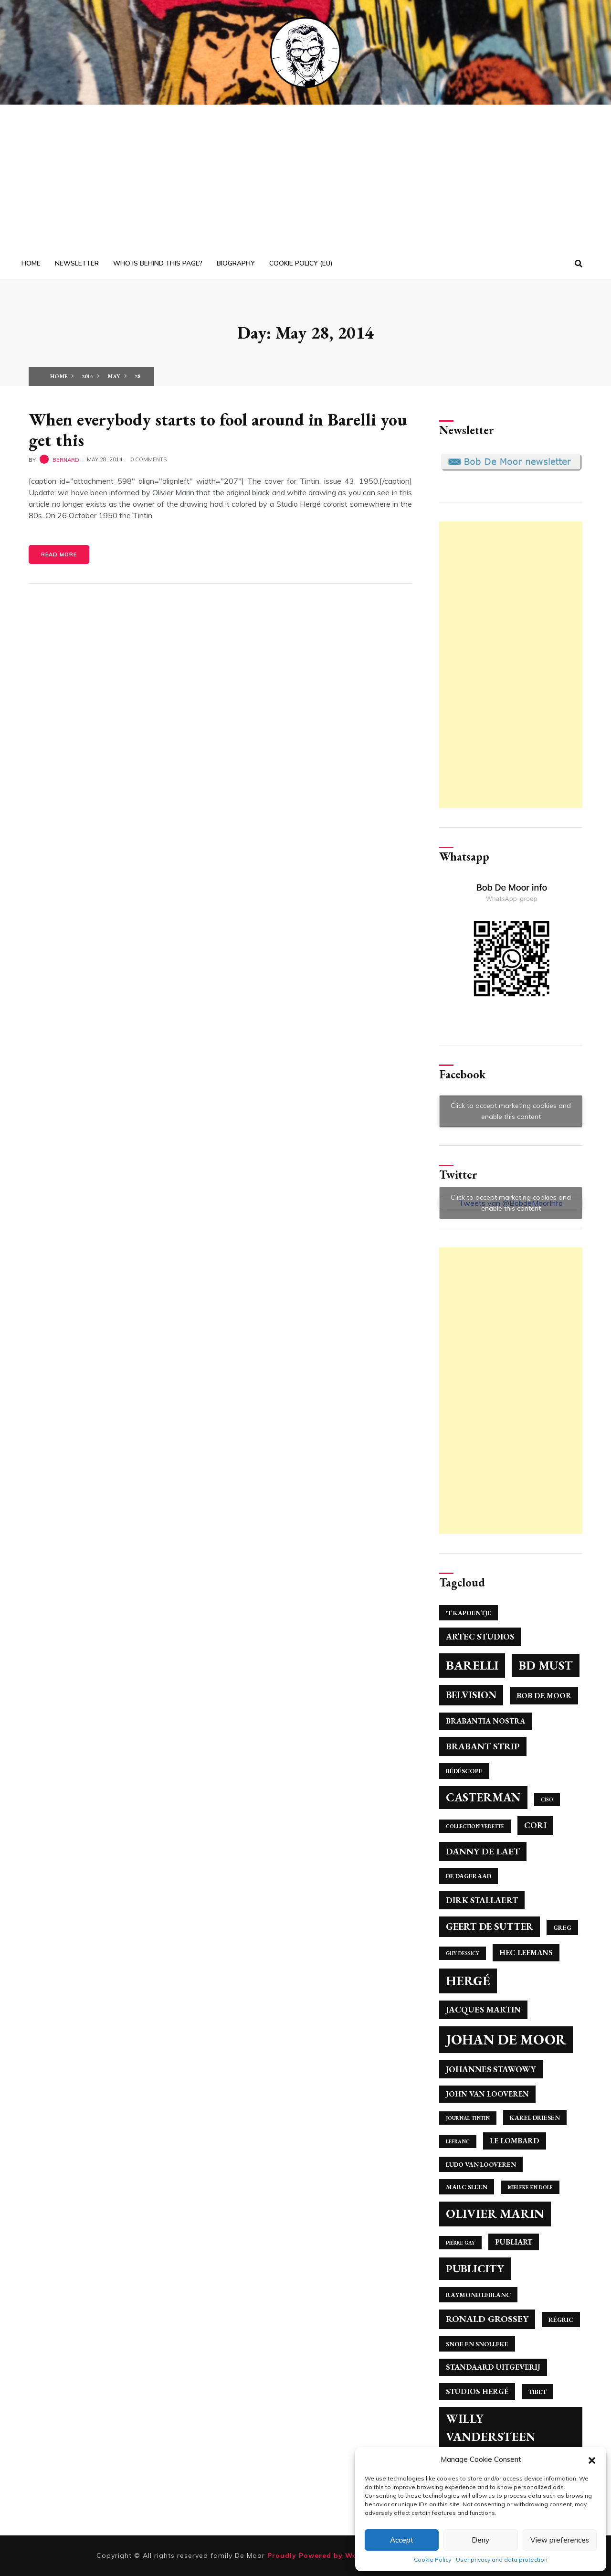 The image size is (611, 2576). What do you see at coordinates (537, 2391) in the screenshot?
I see `Tibet [Tibet (4 items)]` at bounding box center [537, 2391].